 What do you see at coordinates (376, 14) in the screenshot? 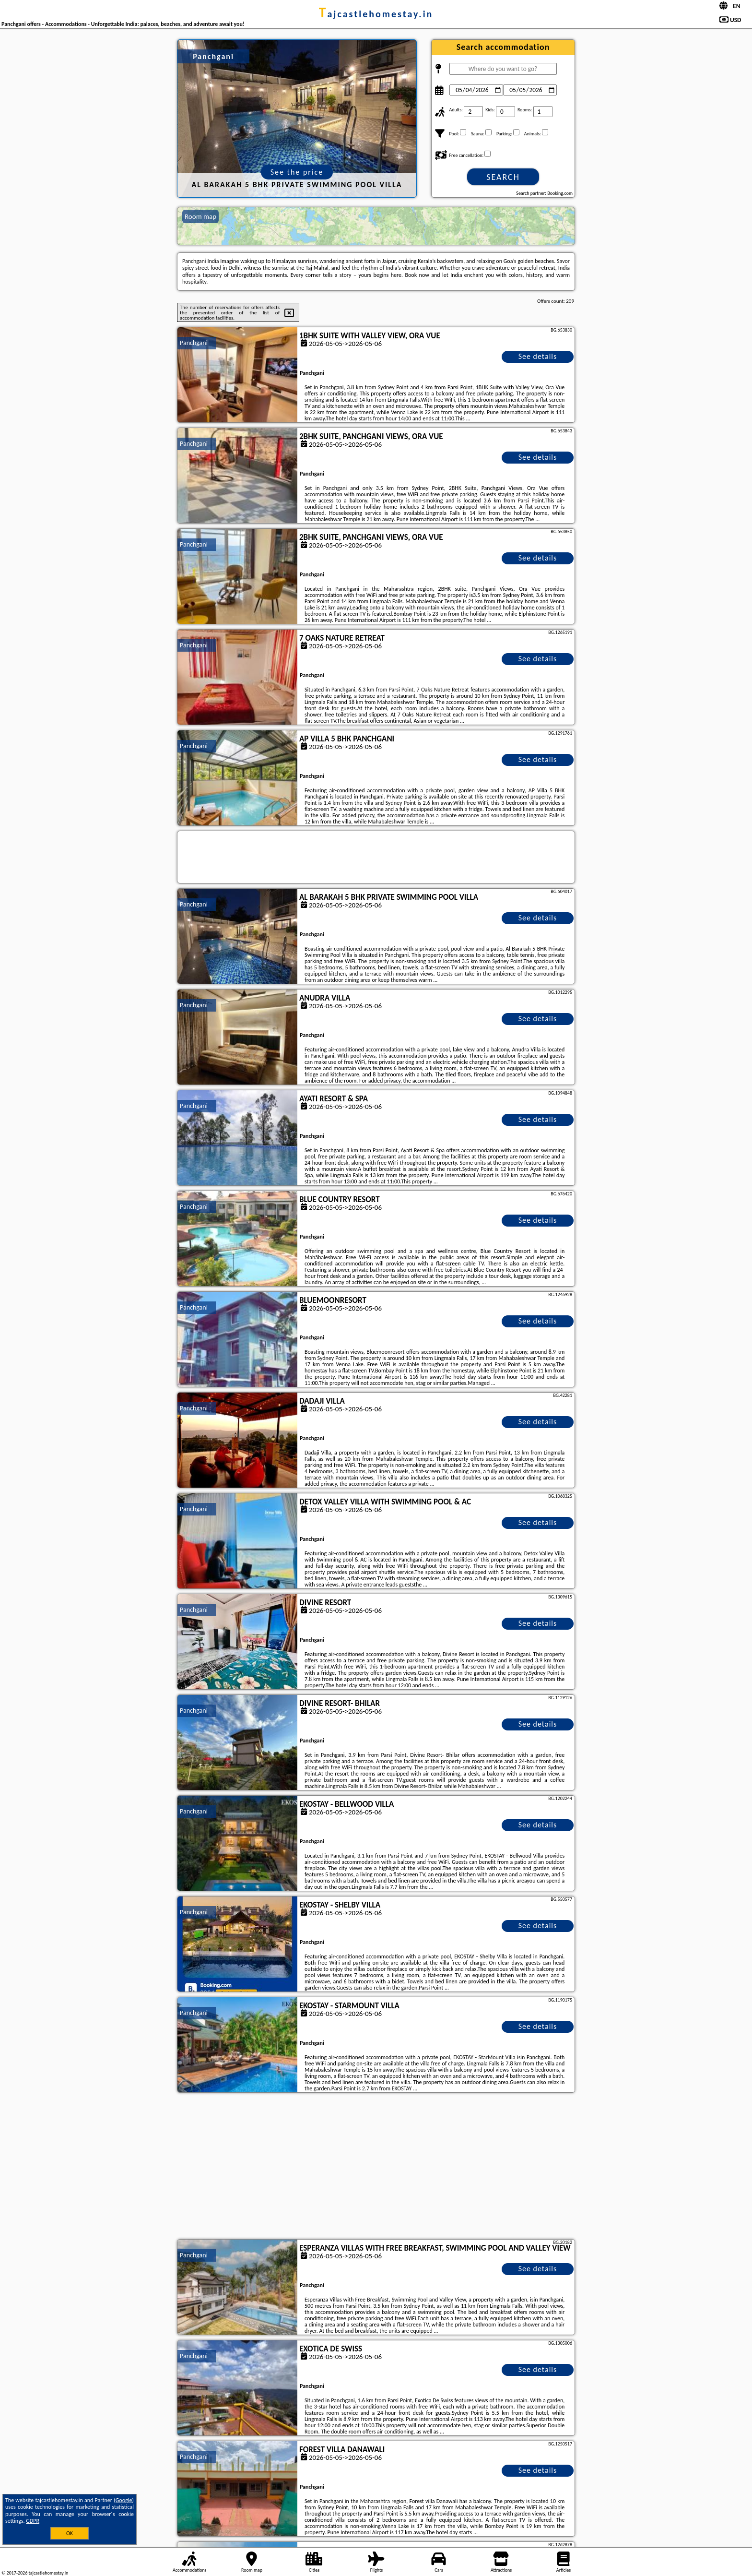
I see `tajcastlehomestay.in` at bounding box center [376, 14].